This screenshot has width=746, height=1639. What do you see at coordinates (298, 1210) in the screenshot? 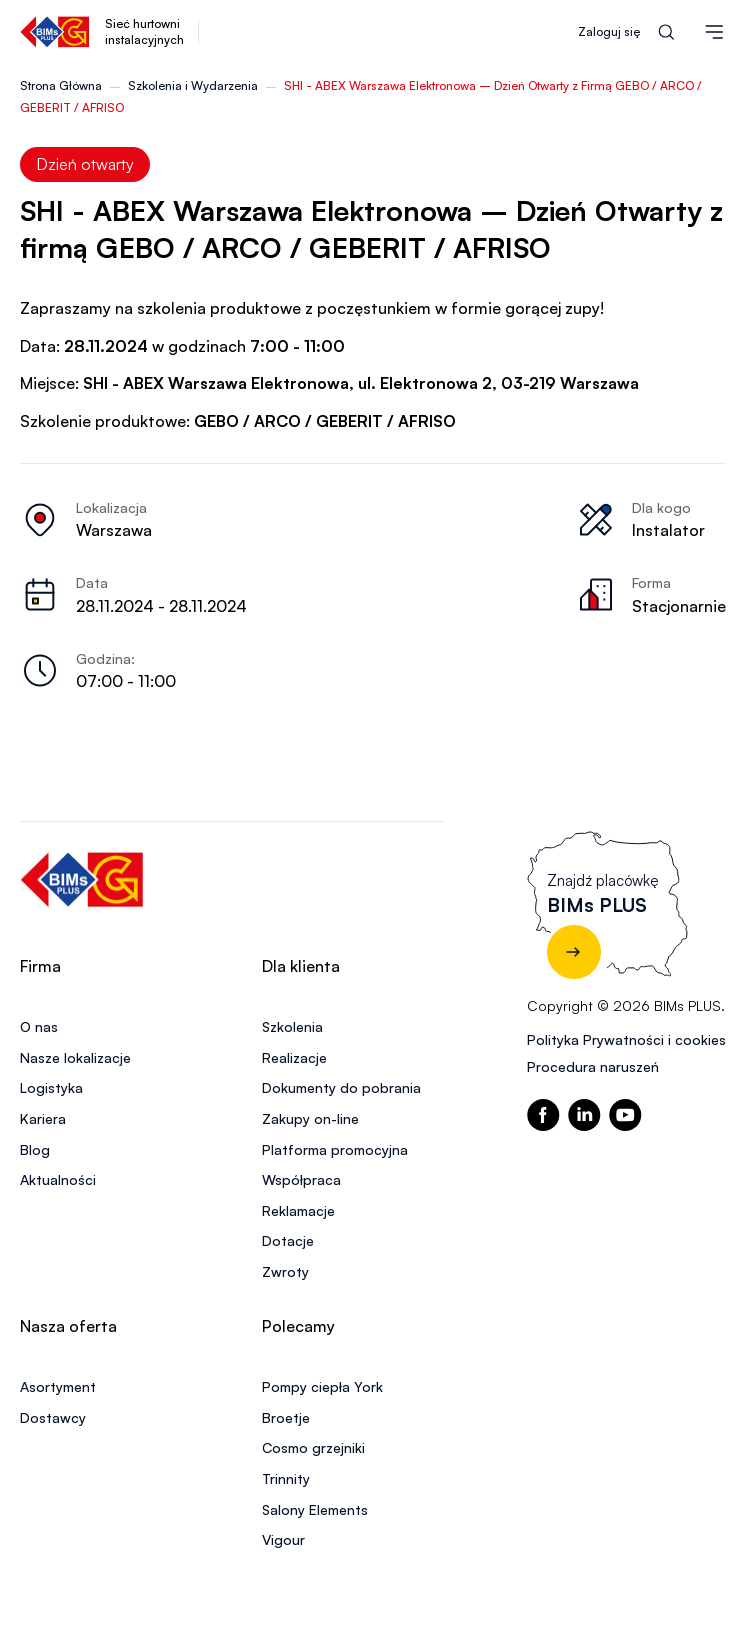
I see `Reklamacje` at bounding box center [298, 1210].